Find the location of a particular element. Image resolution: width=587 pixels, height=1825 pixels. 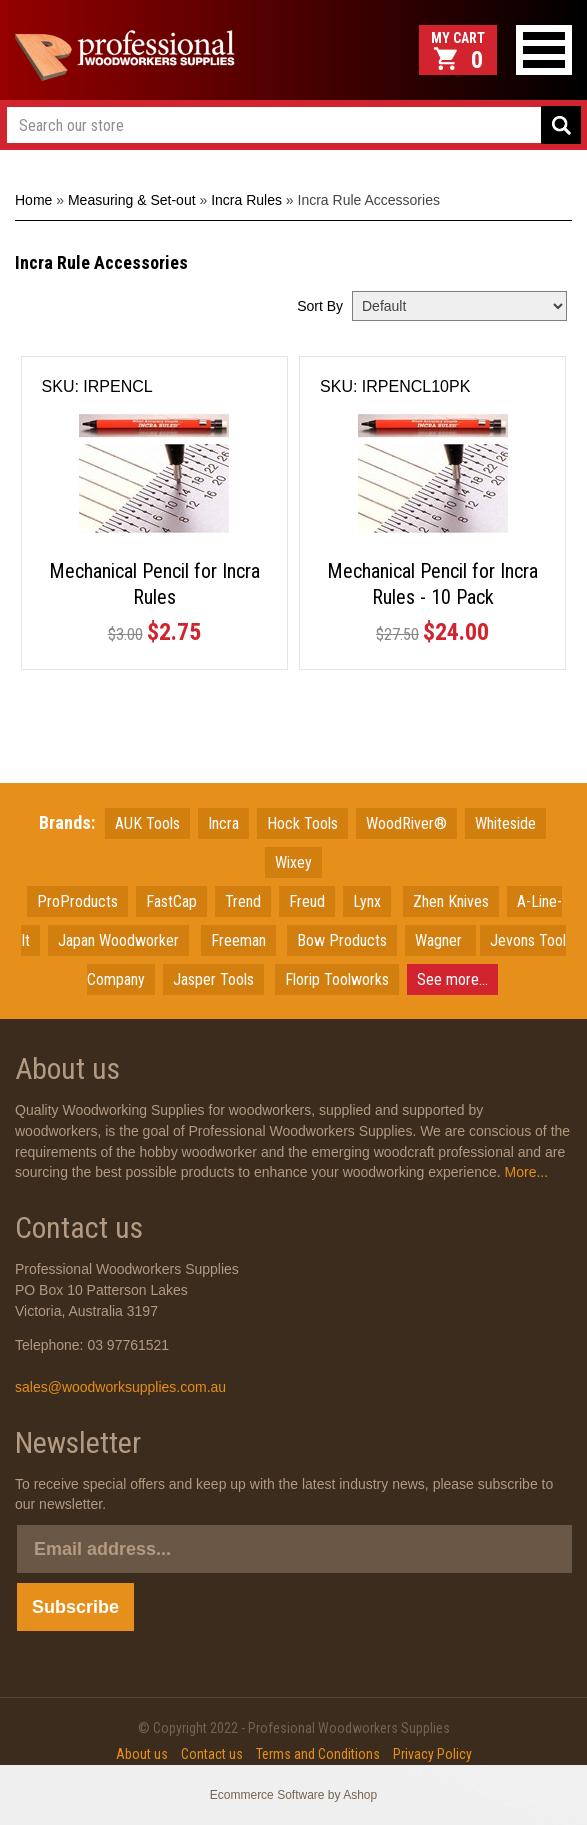

Whiteside is located at coordinates (505, 823).